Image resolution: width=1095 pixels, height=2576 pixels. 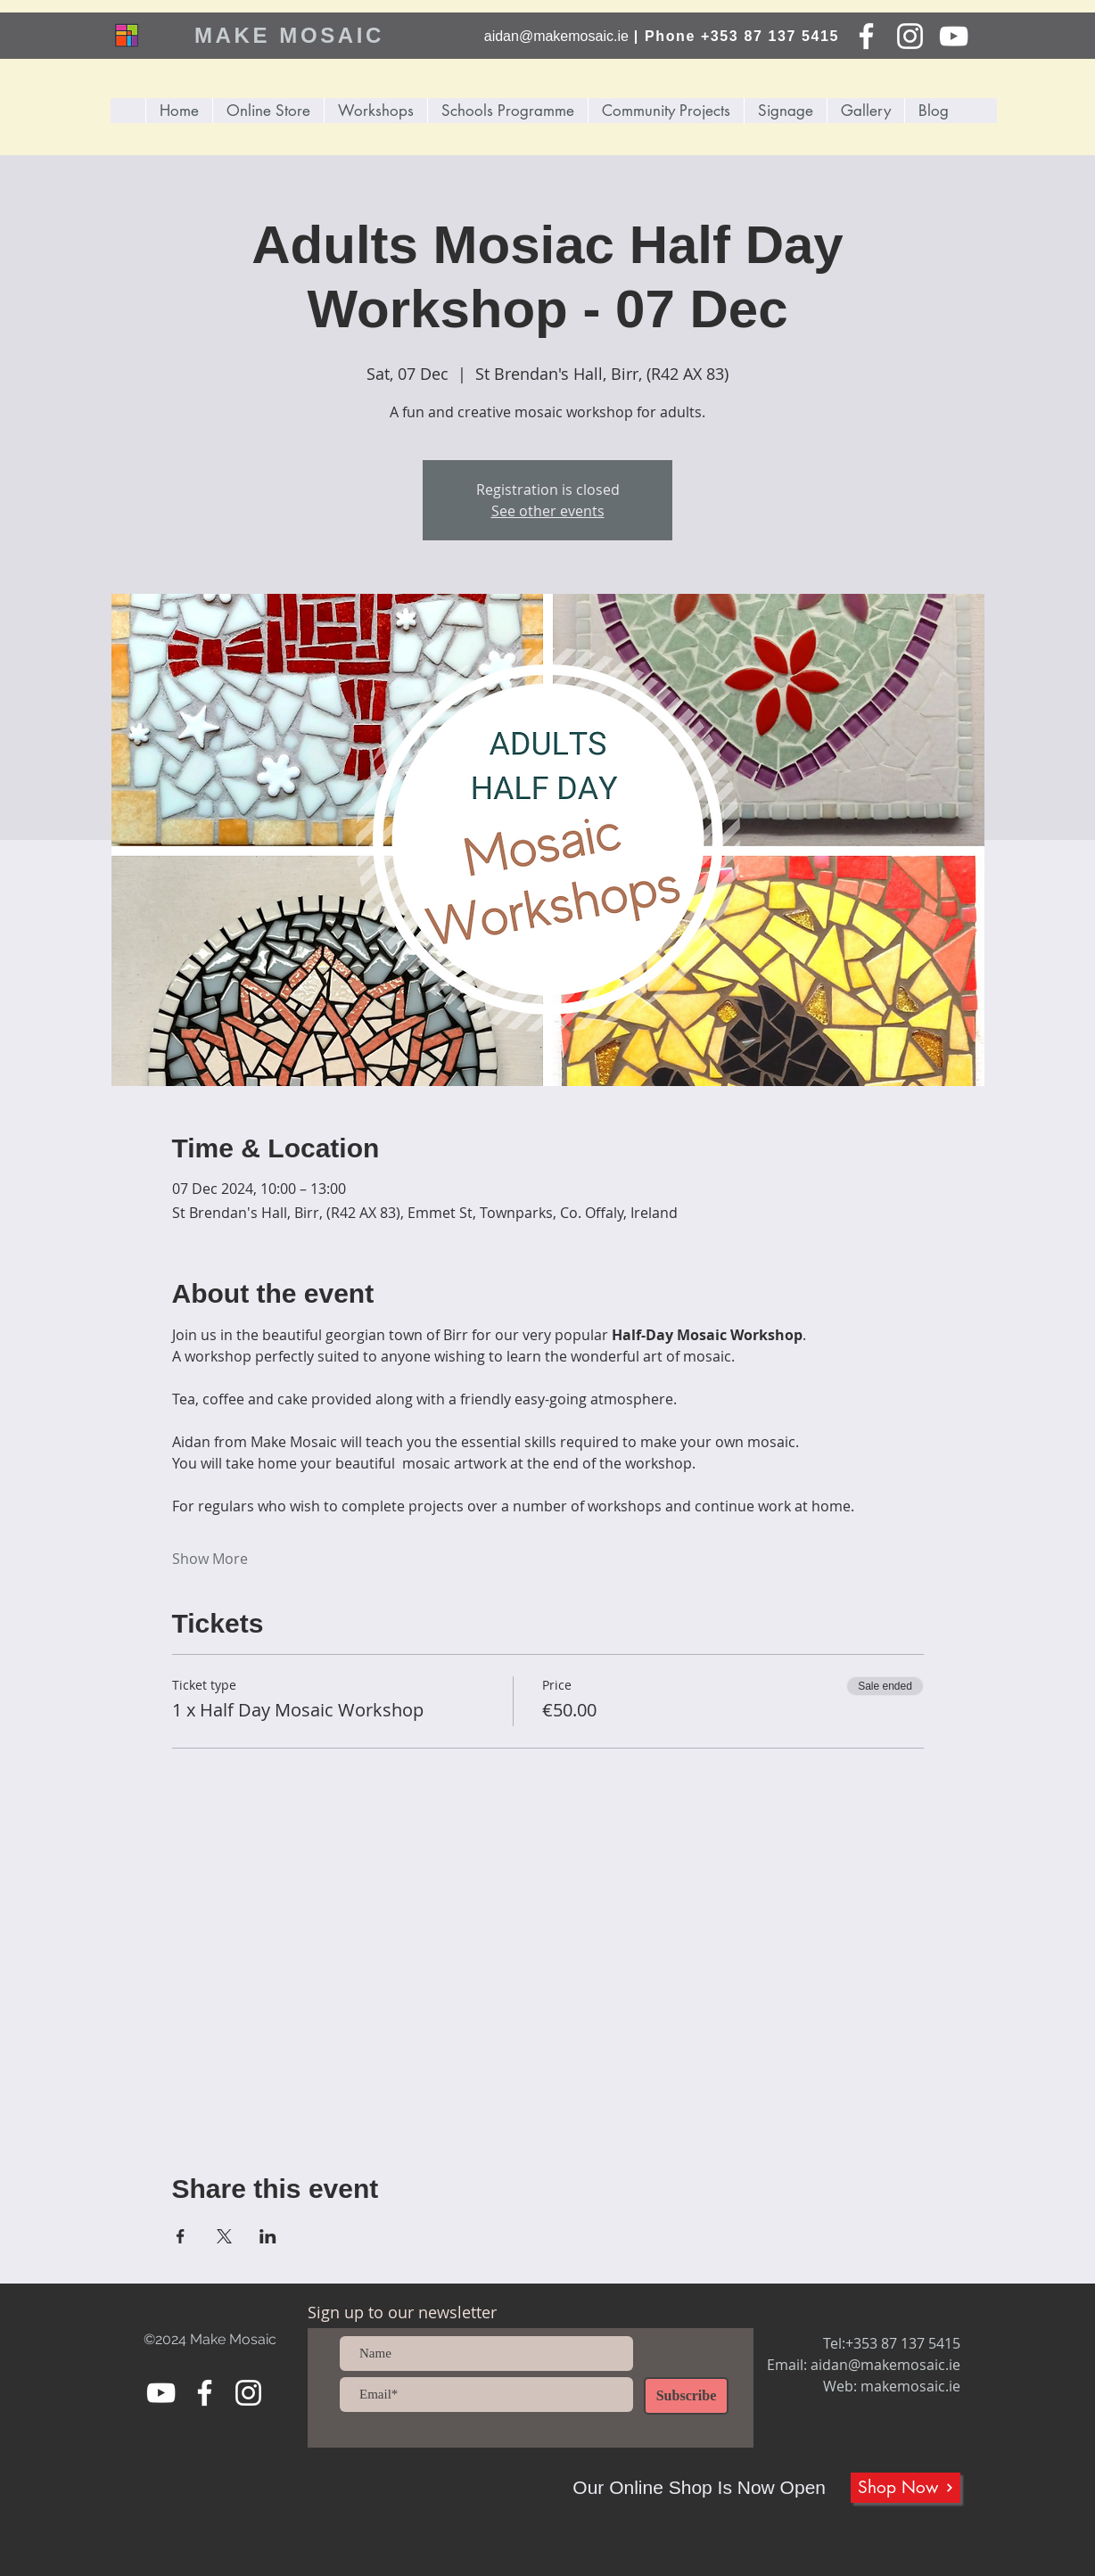 I want to click on [Subscribe], so click(x=686, y=2396).